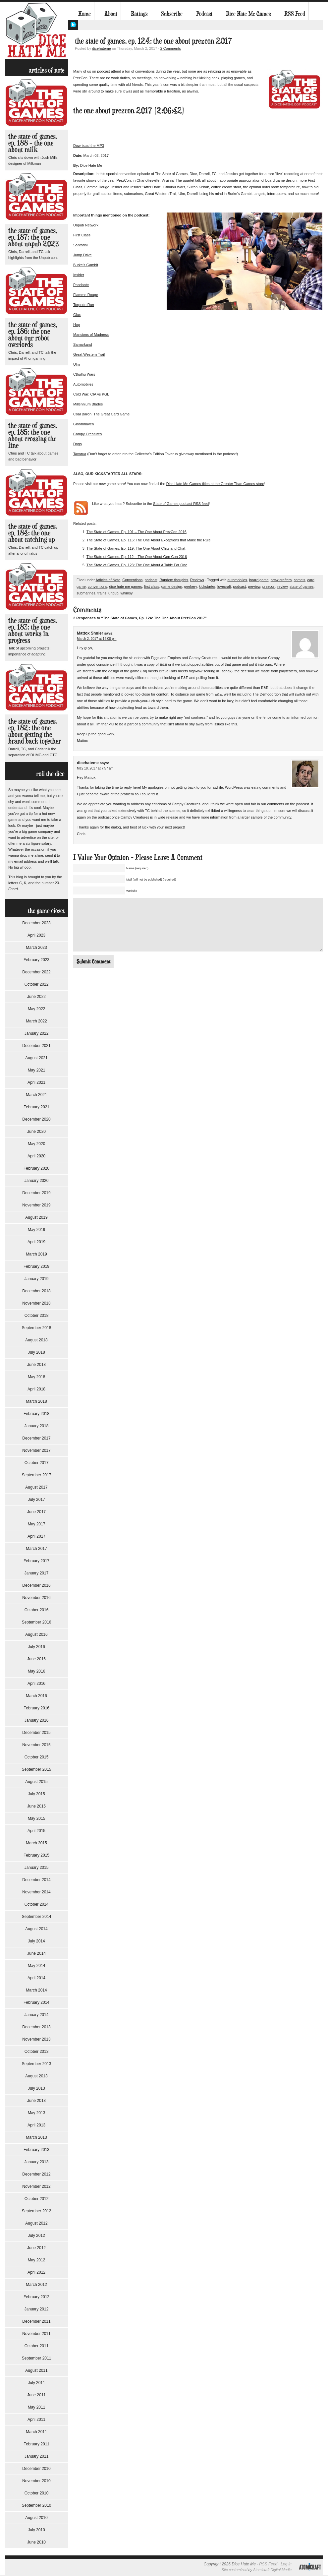 The height and width of the screenshot is (2576, 328). What do you see at coordinates (36, 1695) in the screenshot?
I see `March 2016` at bounding box center [36, 1695].